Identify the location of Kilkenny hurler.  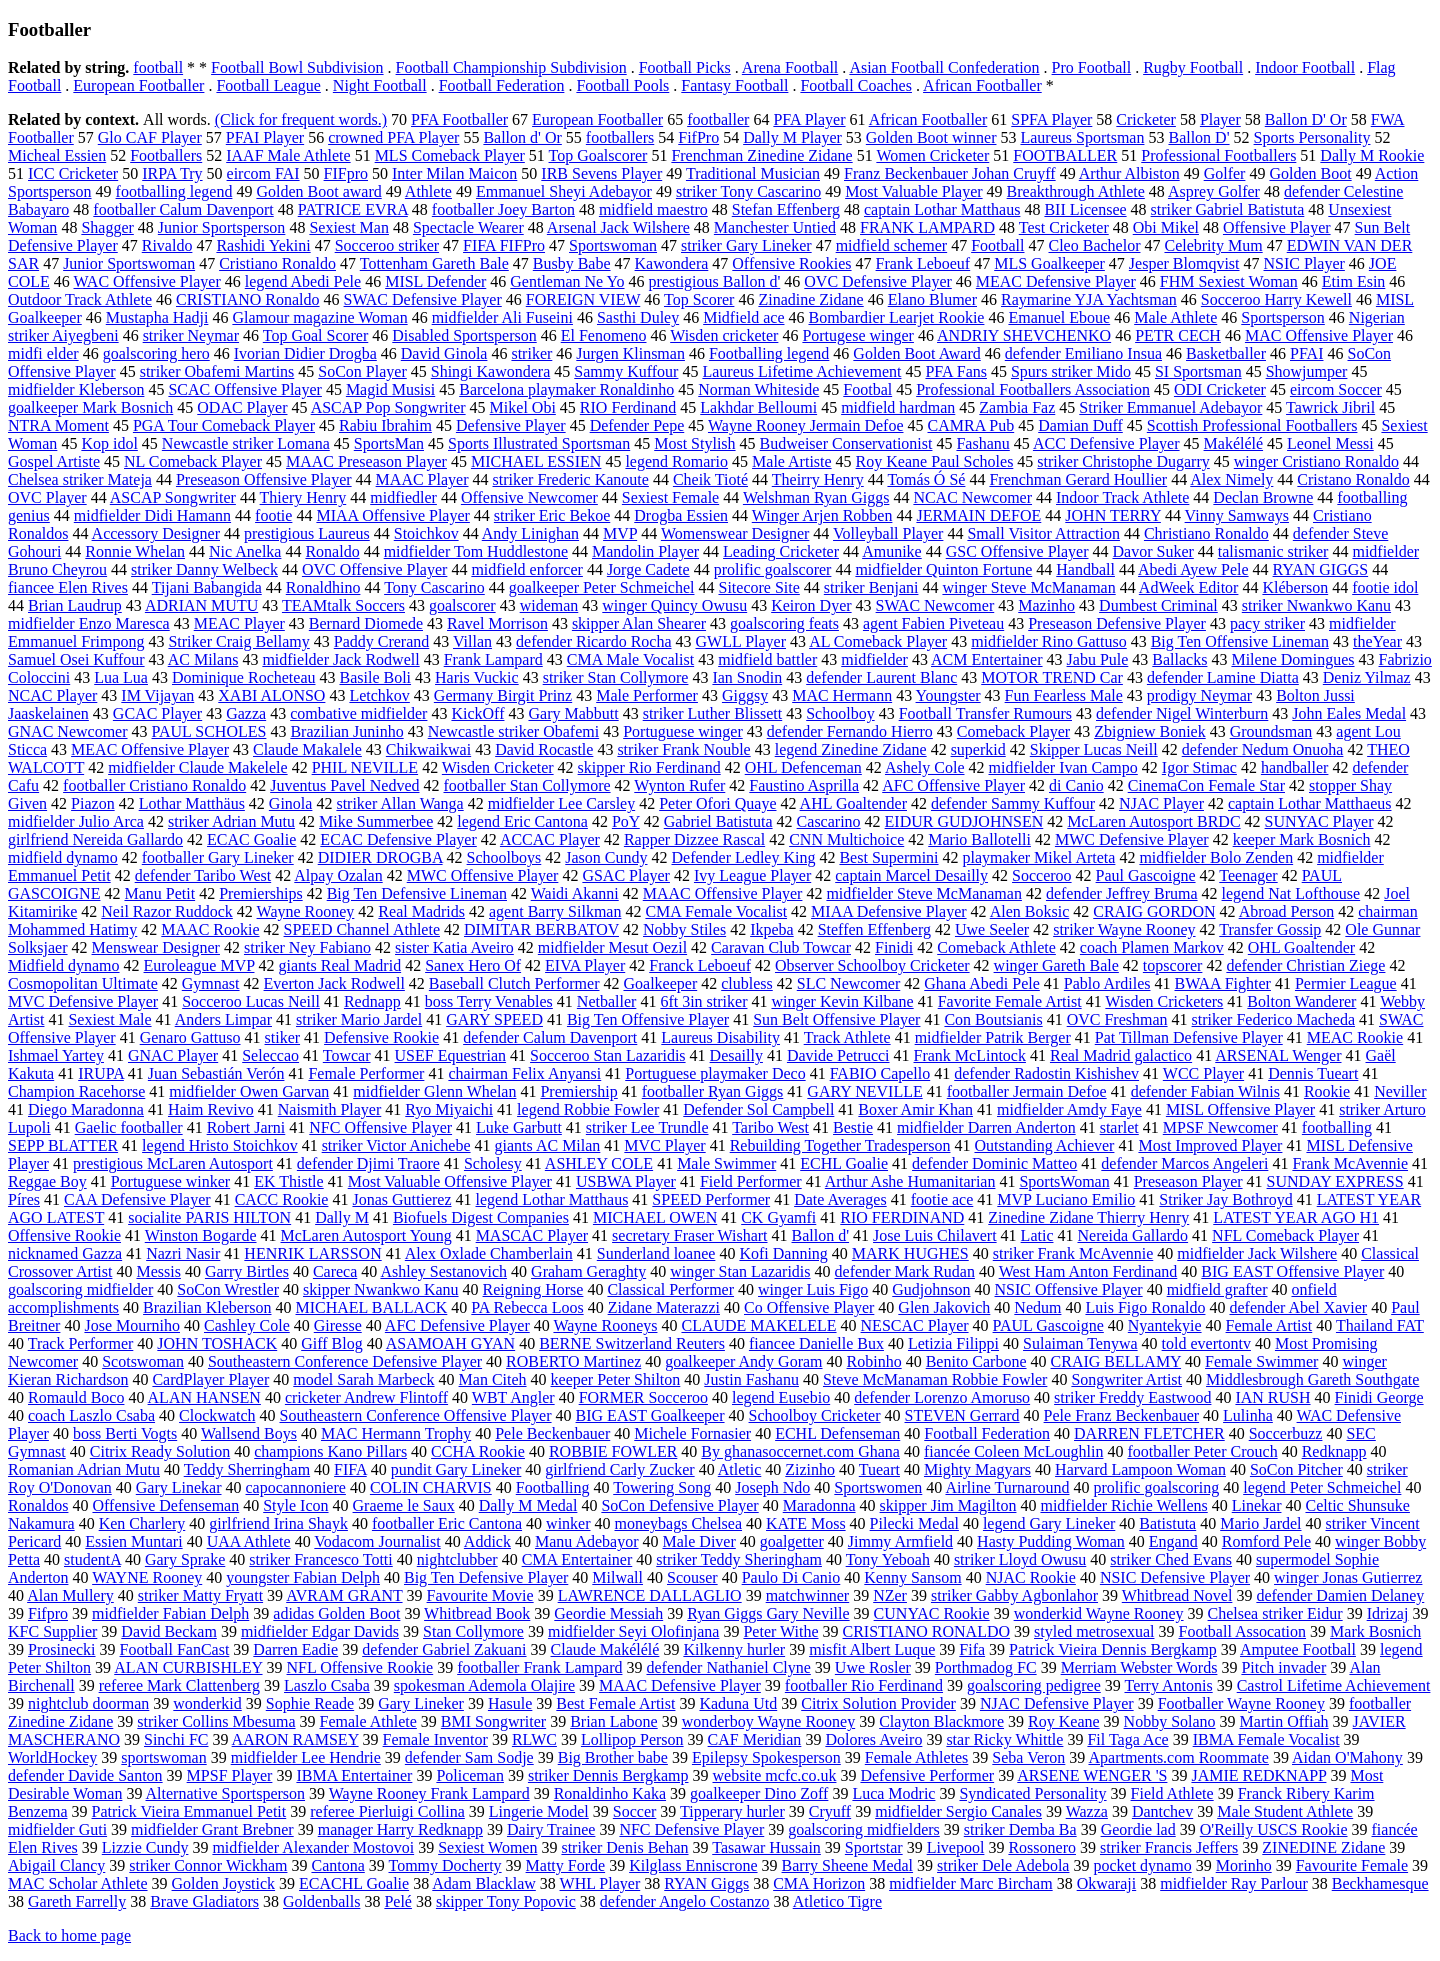
(734, 1649).